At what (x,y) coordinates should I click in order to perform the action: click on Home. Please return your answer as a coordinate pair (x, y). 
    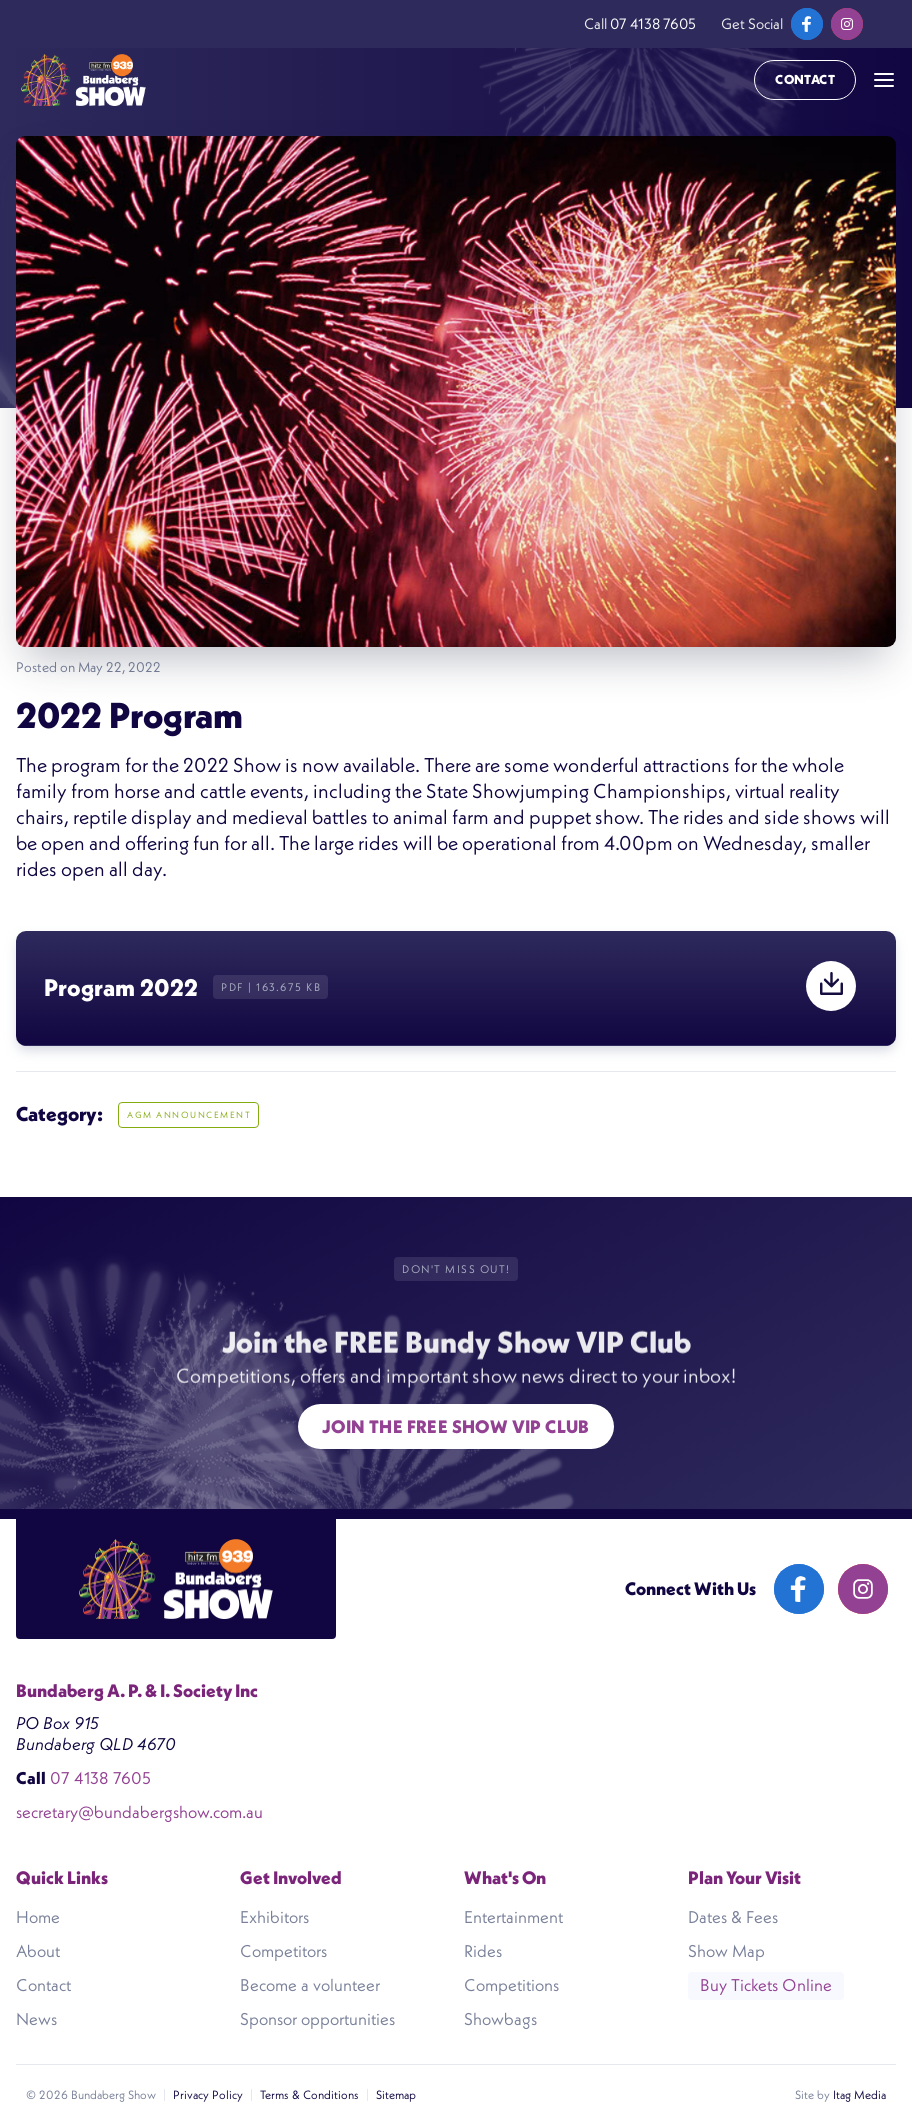
    Looking at the image, I should click on (38, 1917).